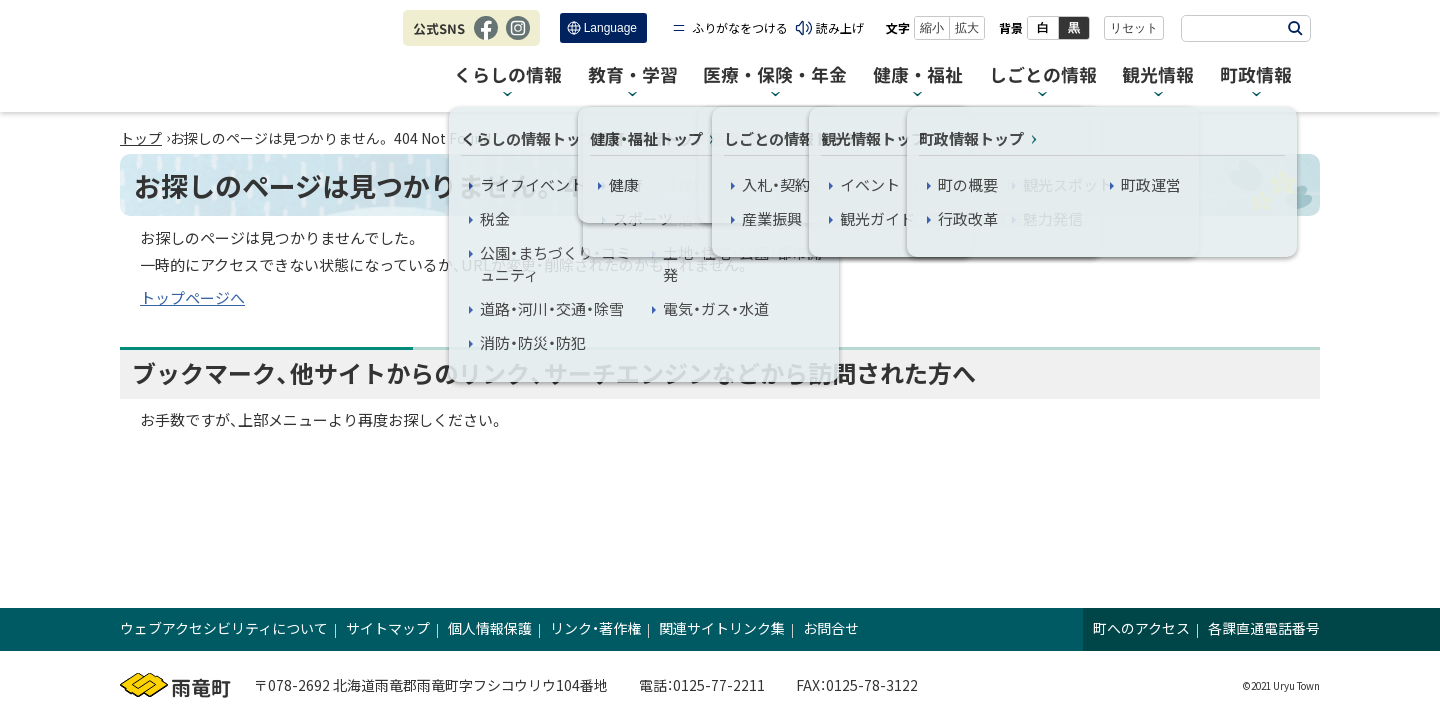 The height and width of the screenshot is (720, 1440). What do you see at coordinates (486, 38) in the screenshot?
I see `Facebook` at bounding box center [486, 38].